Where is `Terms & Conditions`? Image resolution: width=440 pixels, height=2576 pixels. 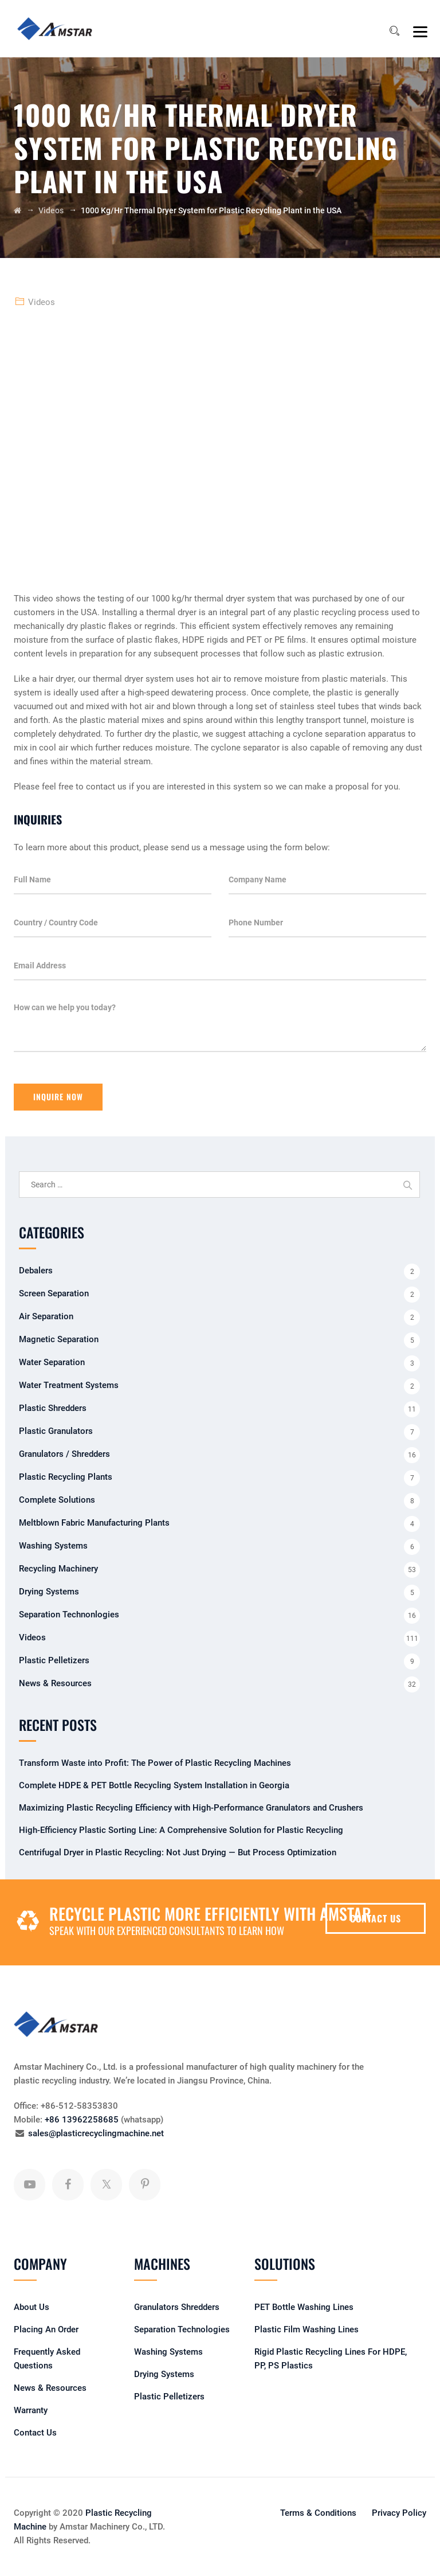
Terms & Conditions is located at coordinates (318, 2513).